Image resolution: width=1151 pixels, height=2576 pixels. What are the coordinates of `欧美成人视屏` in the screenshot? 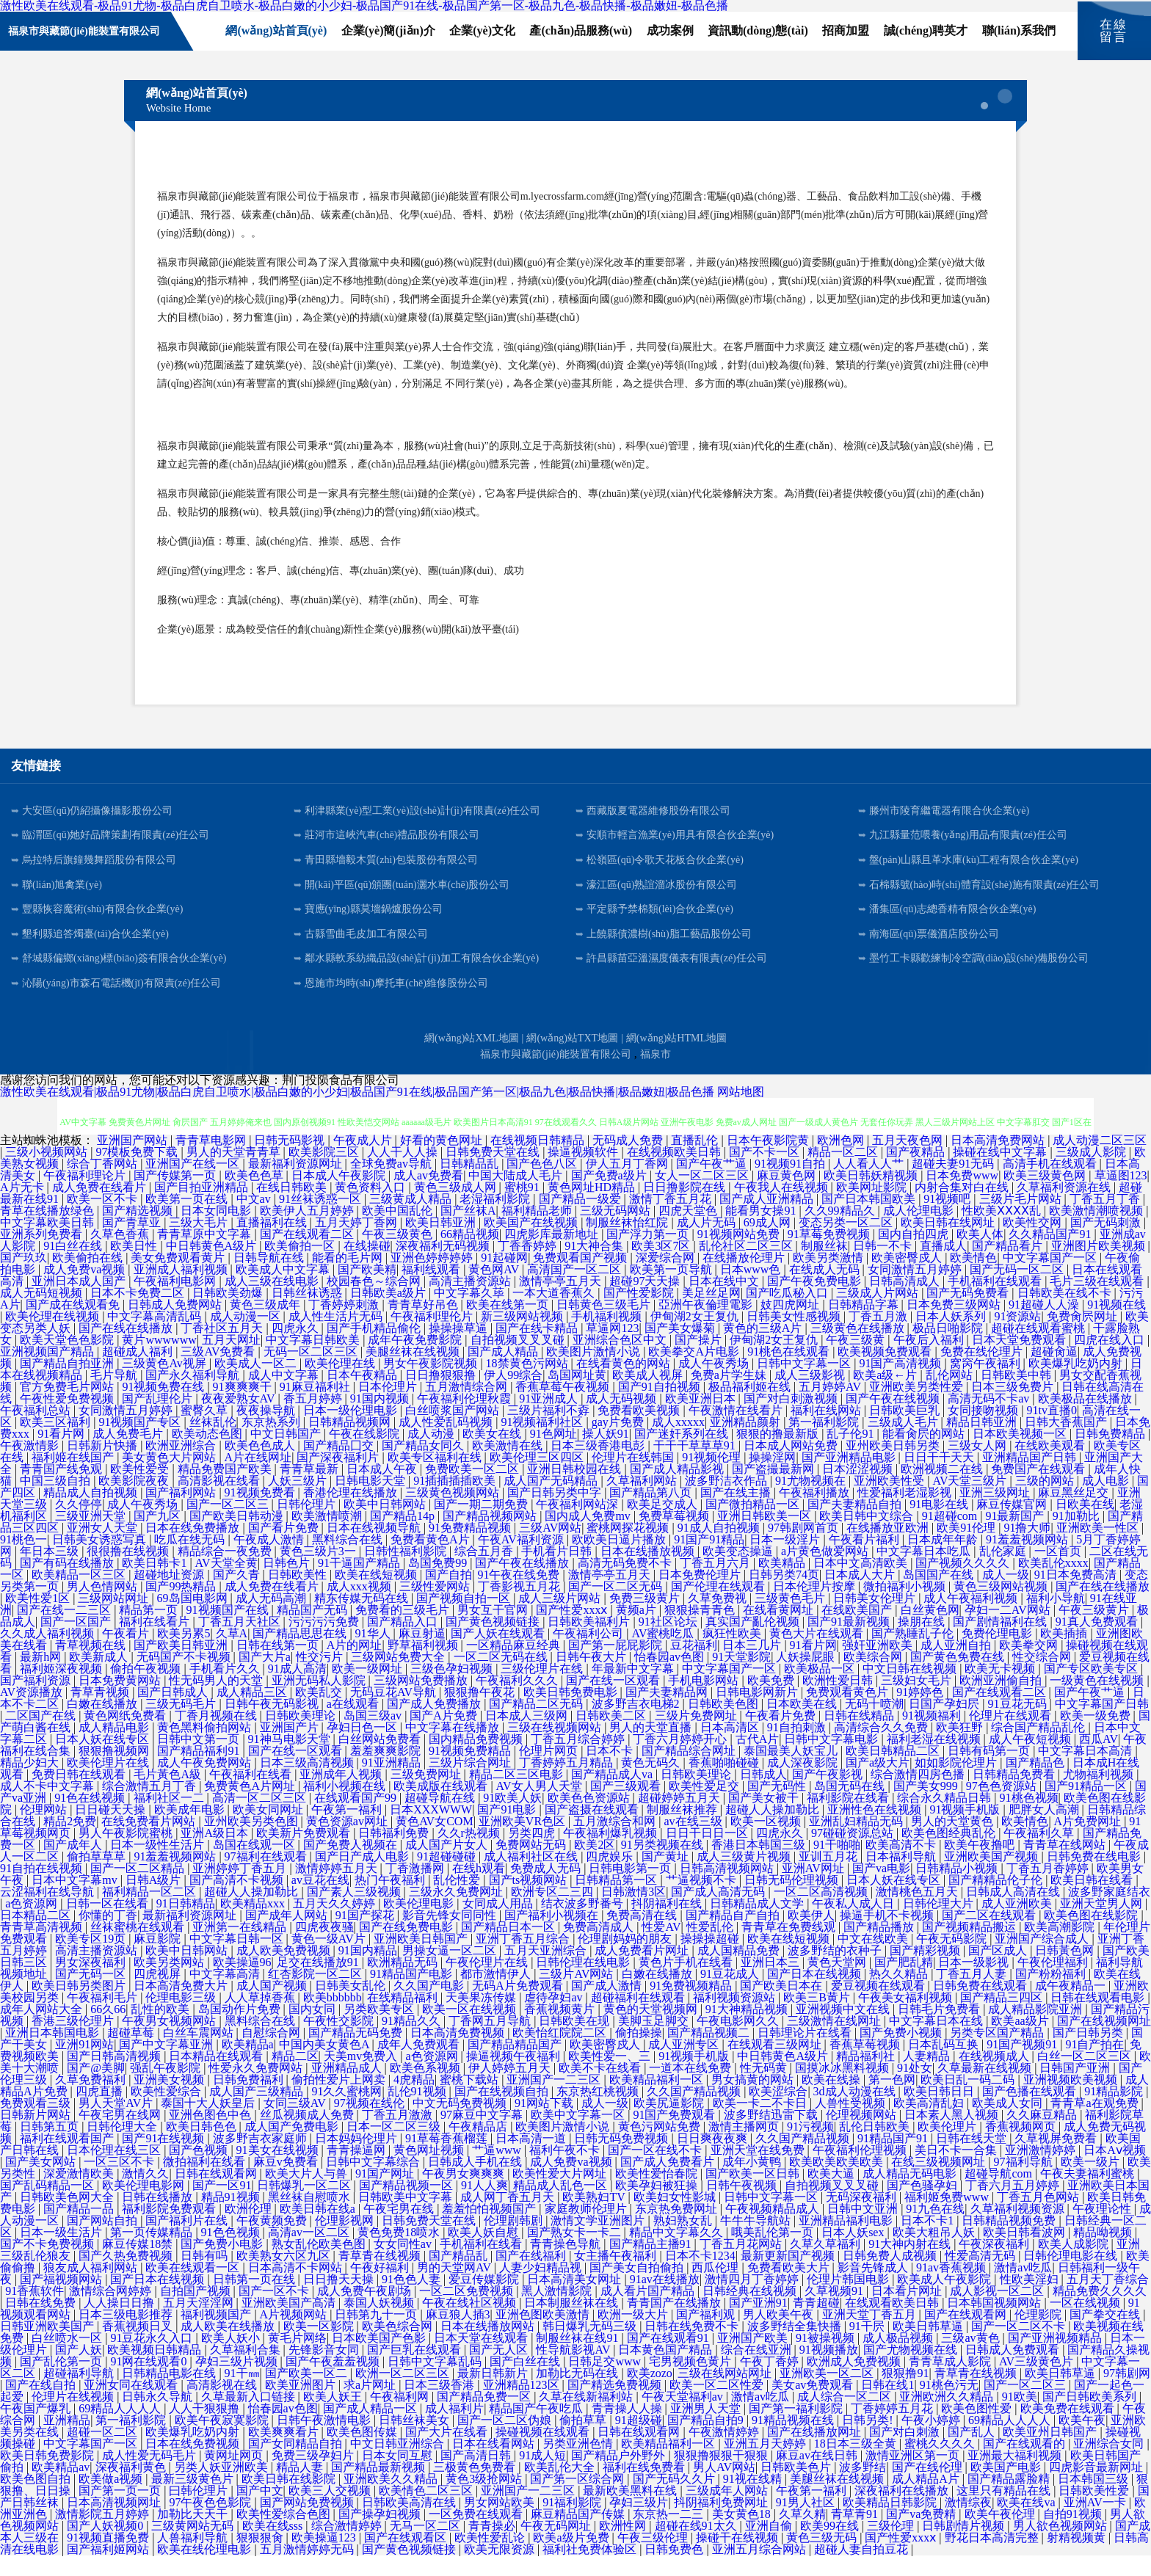 It's located at (649, 1395).